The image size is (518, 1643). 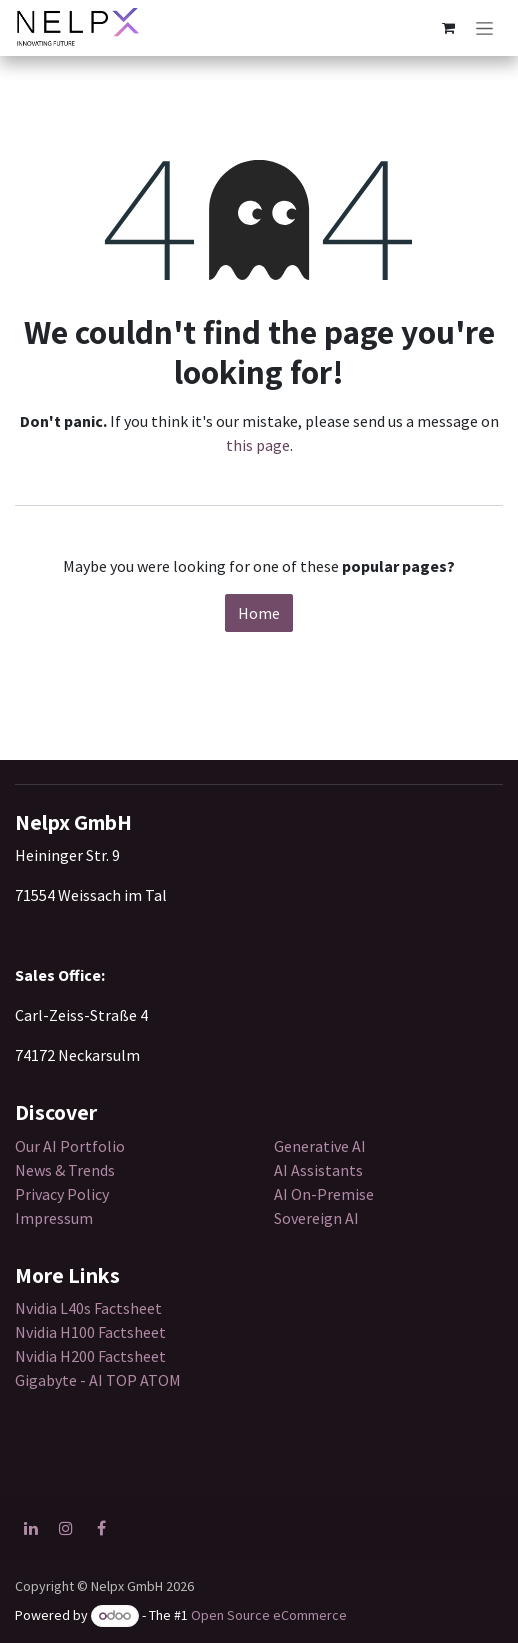 What do you see at coordinates (324, 1194) in the screenshot?
I see `AI On-Premise` at bounding box center [324, 1194].